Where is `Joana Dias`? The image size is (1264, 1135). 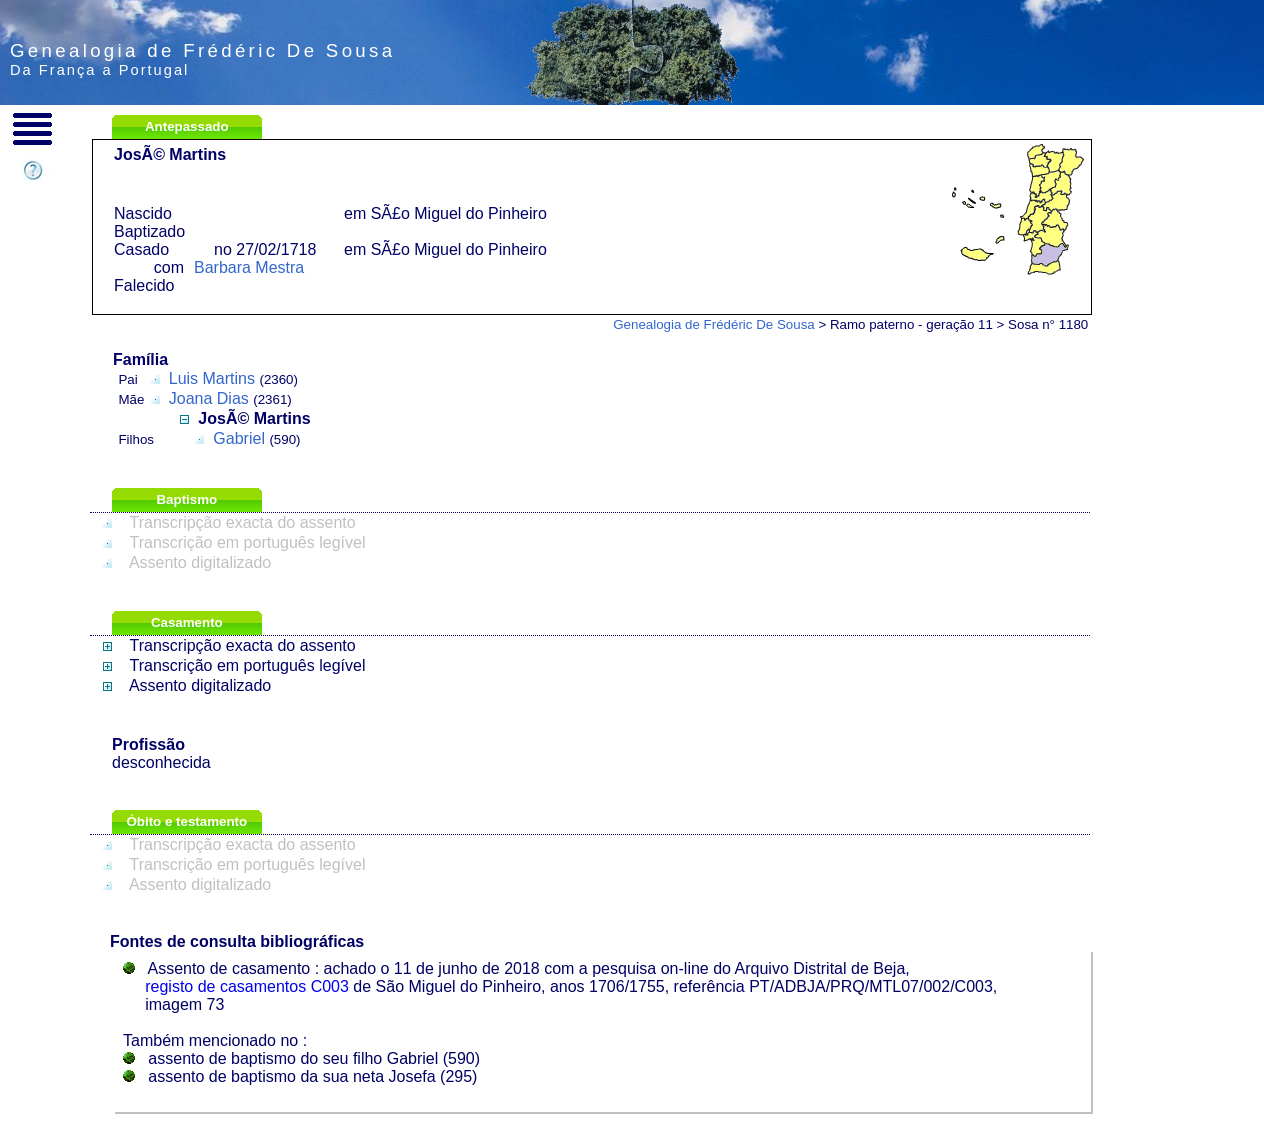 Joana Dias is located at coordinates (209, 398).